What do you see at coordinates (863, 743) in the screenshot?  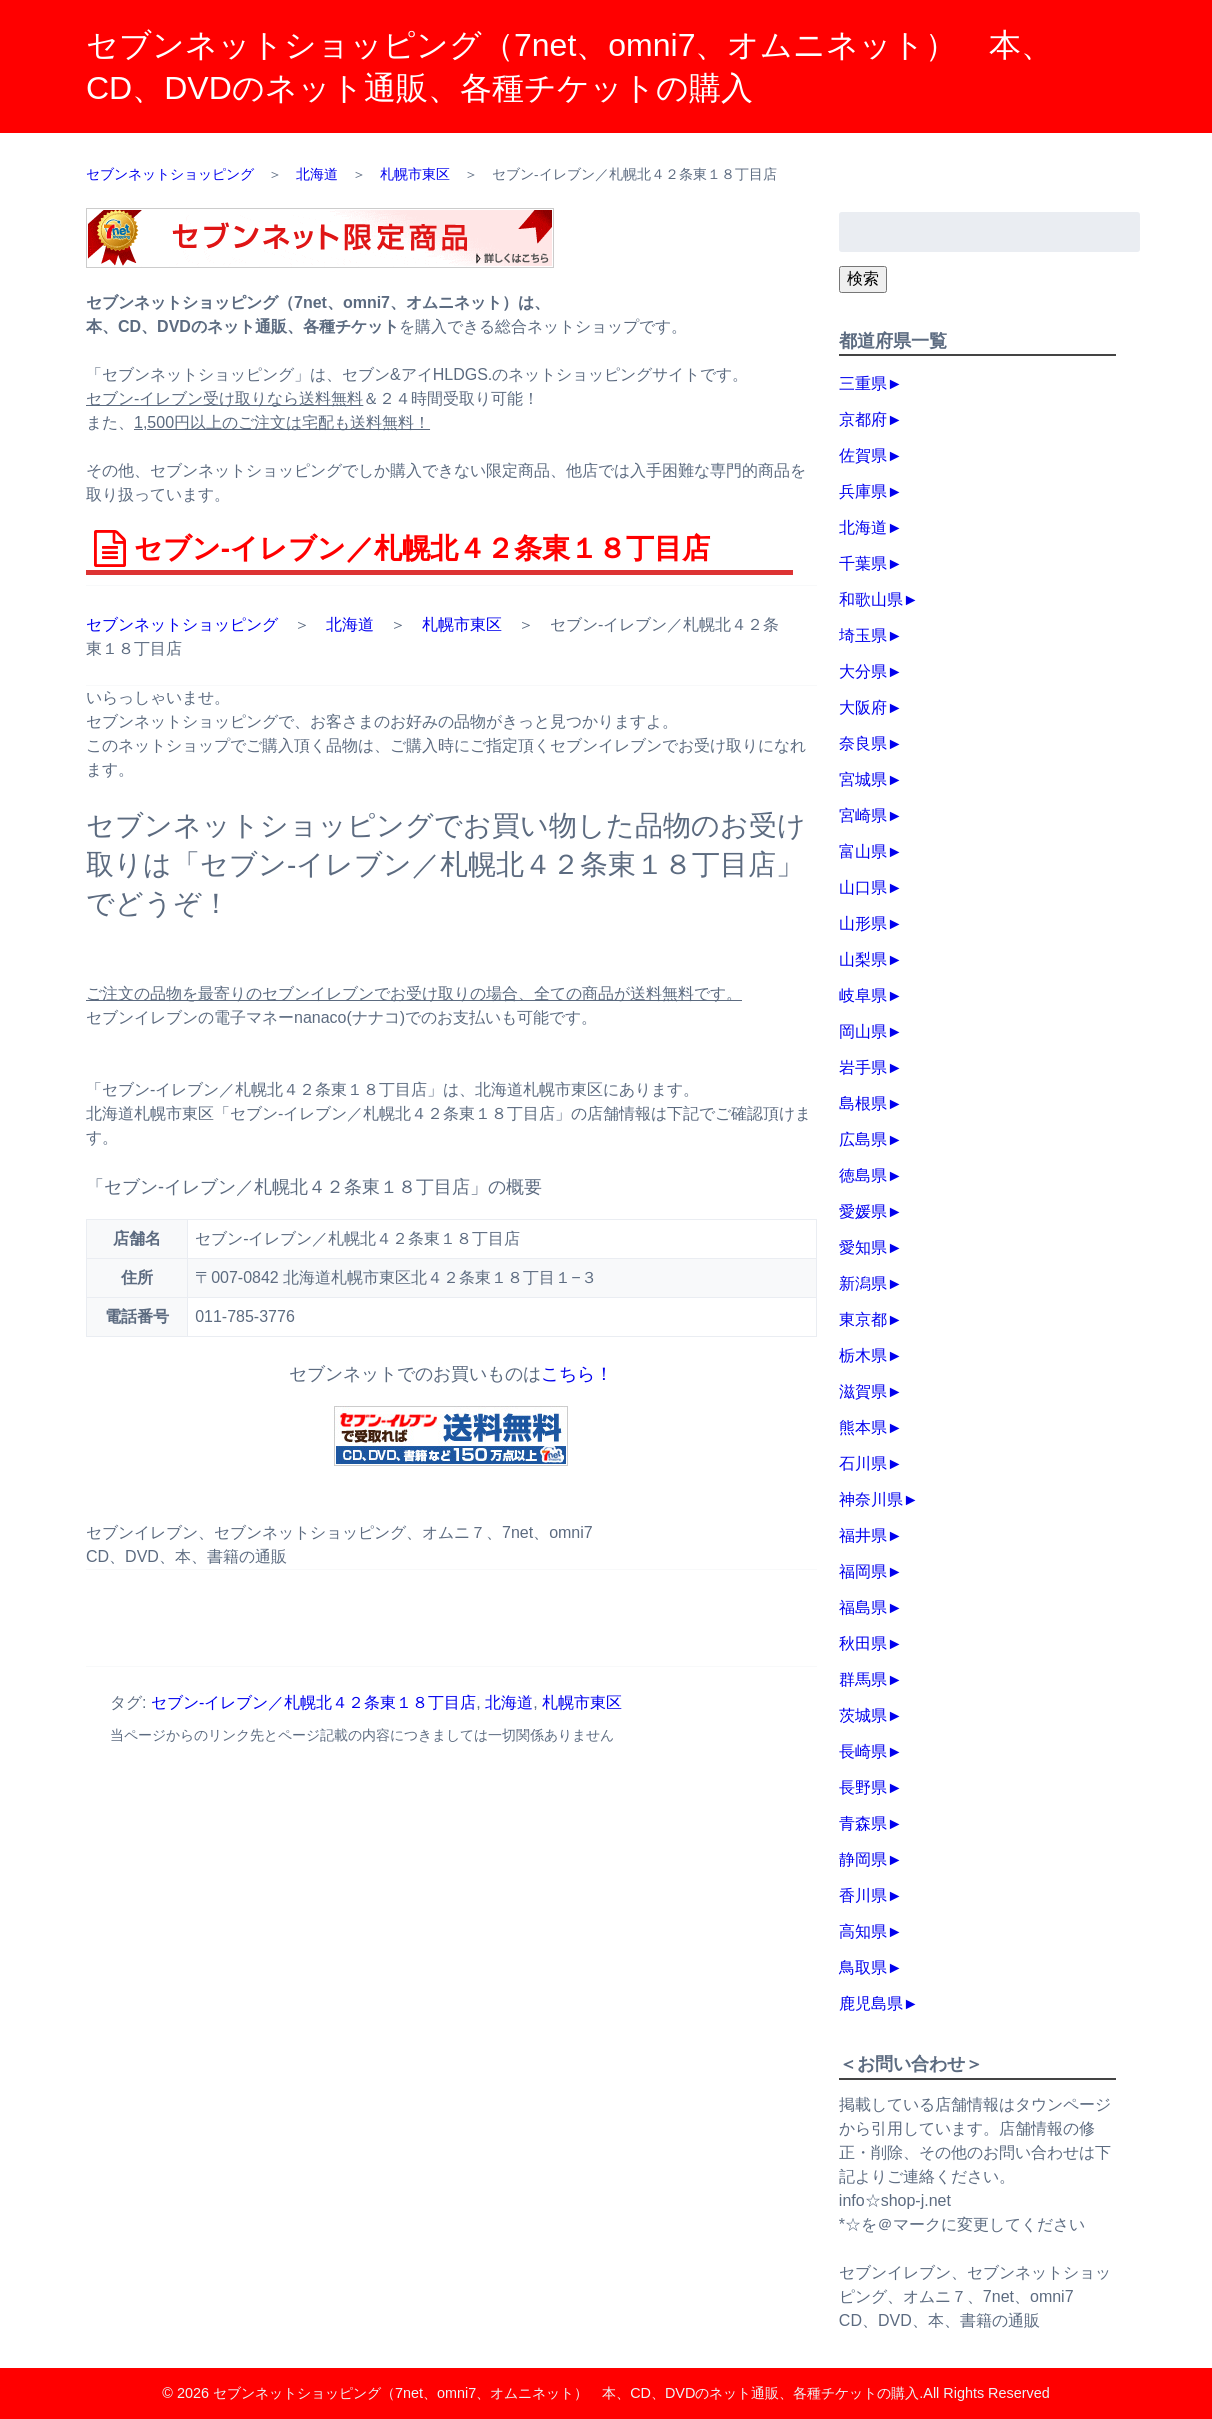 I see `奈良県` at bounding box center [863, 743].